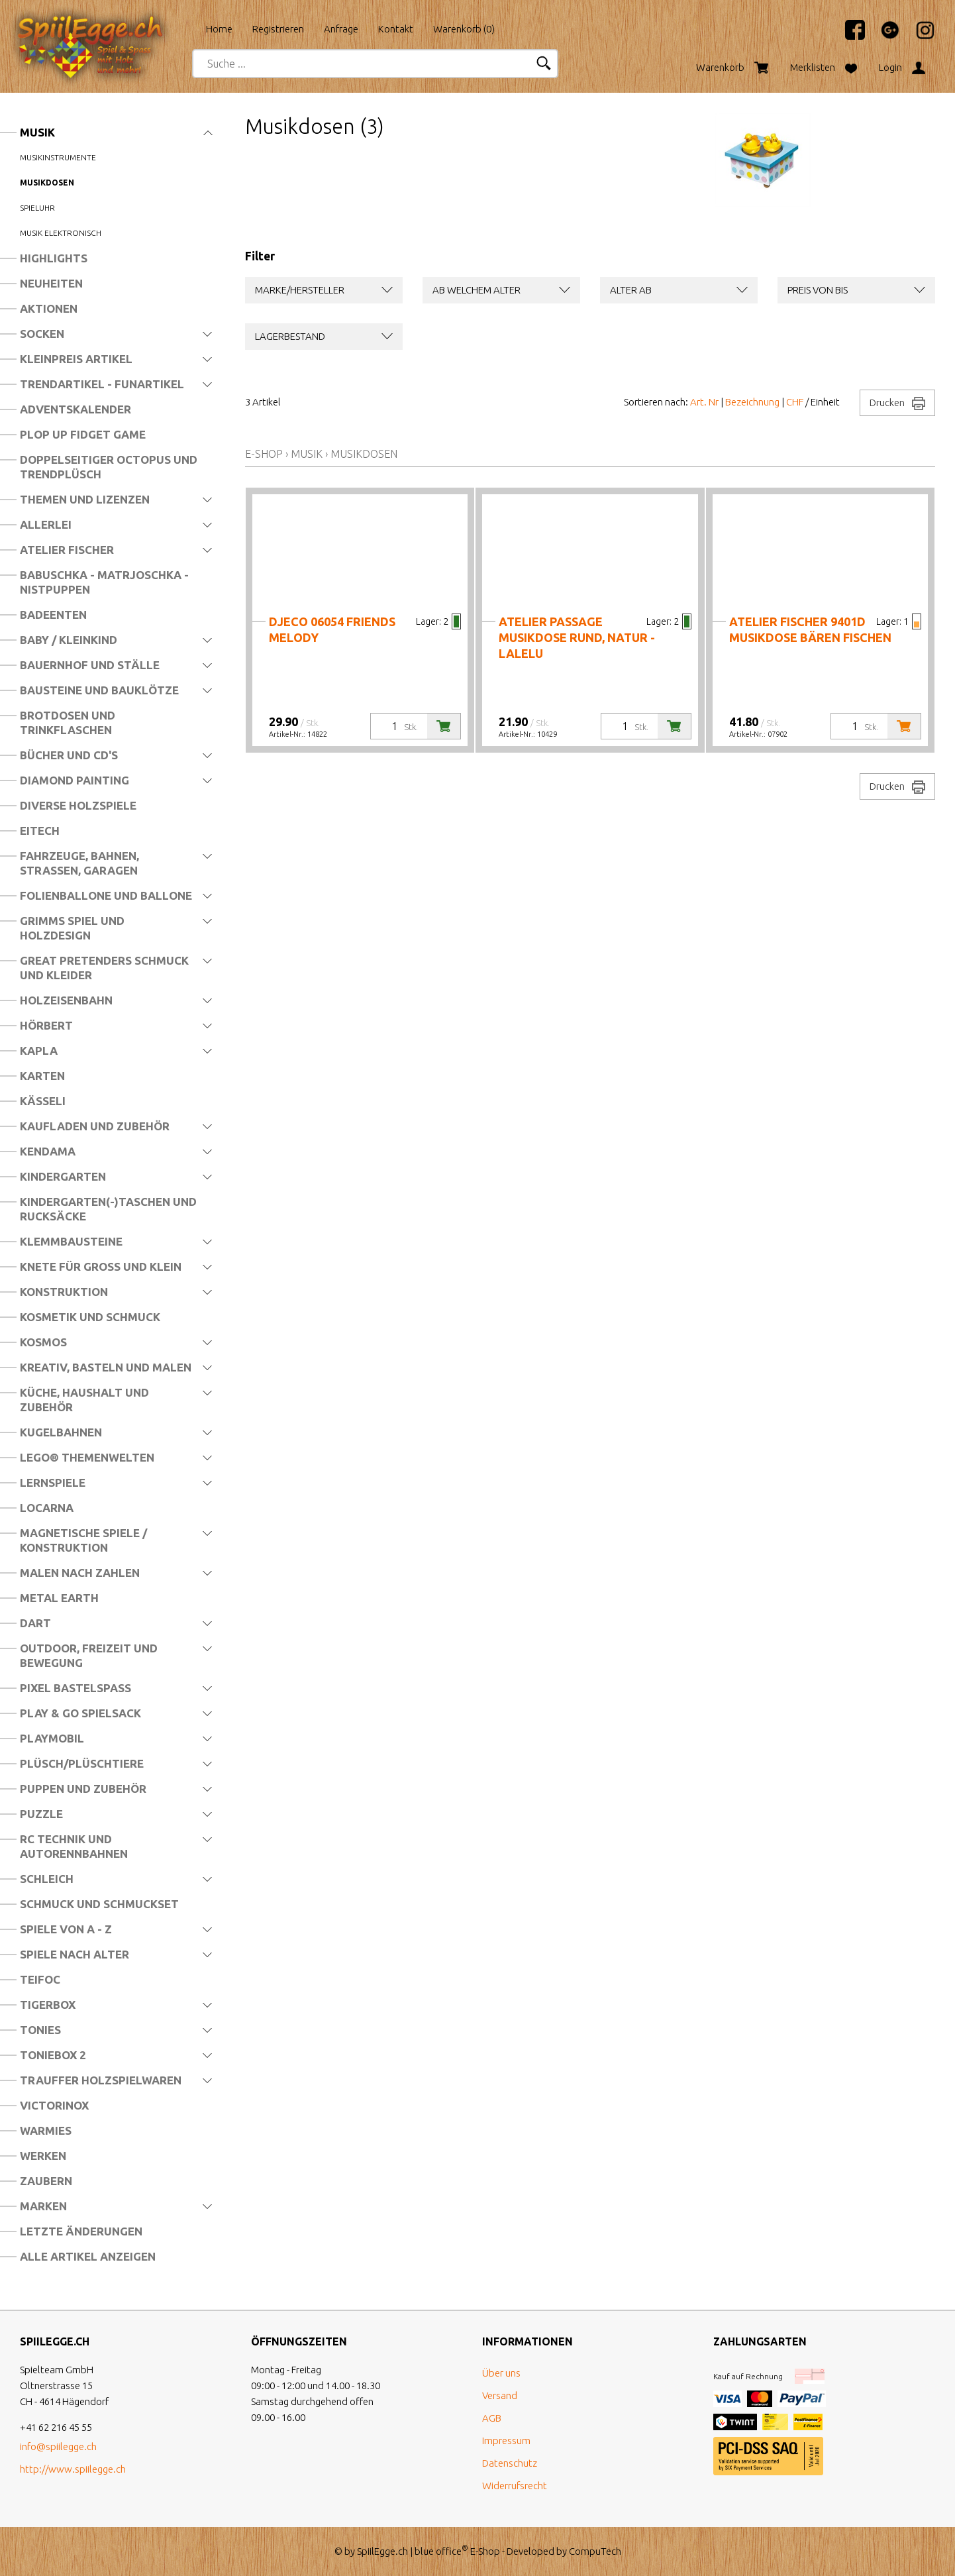  What do you see at coordinates (47, 182) in the screenshot?
I see `Musikdosen` at bounding box center [47, 182].